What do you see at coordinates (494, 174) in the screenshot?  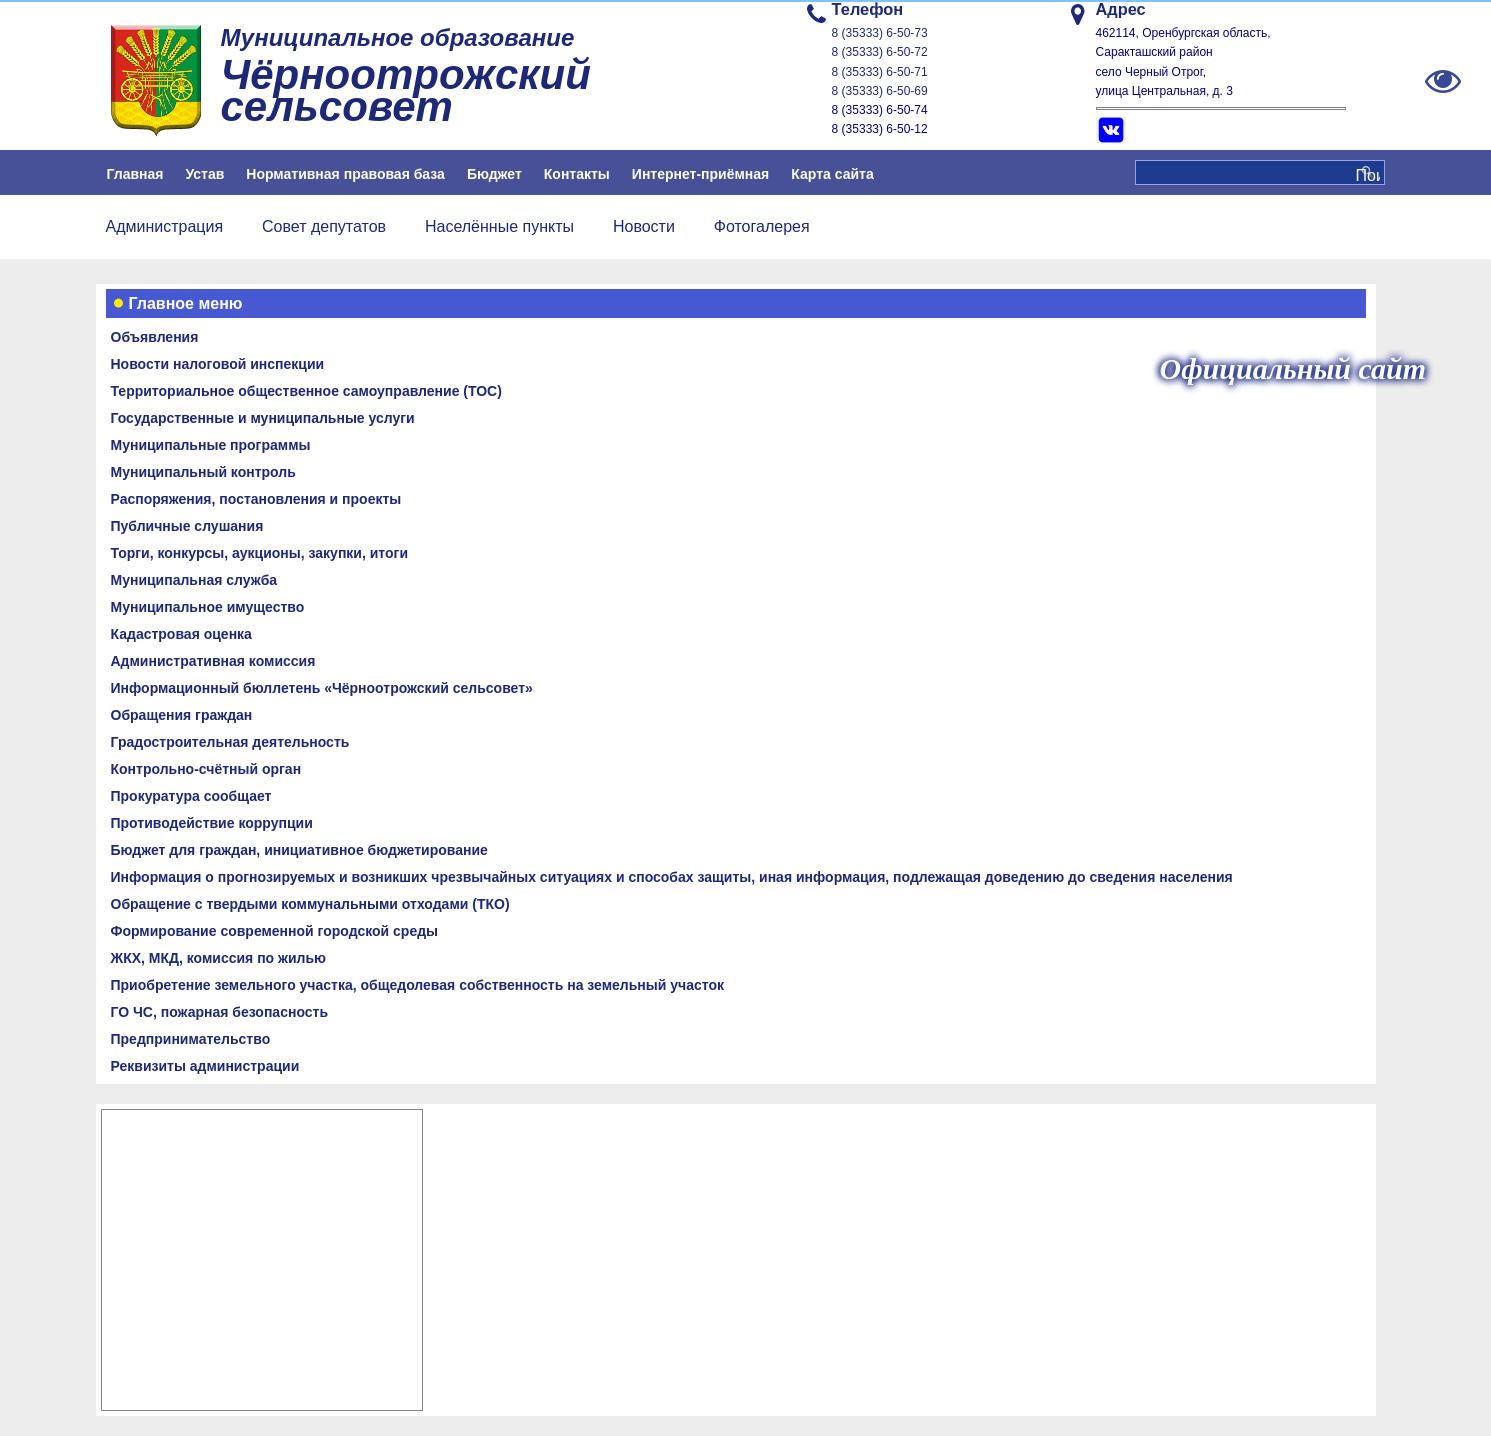 I see `Бюджет` at bounding box center [494, 174].